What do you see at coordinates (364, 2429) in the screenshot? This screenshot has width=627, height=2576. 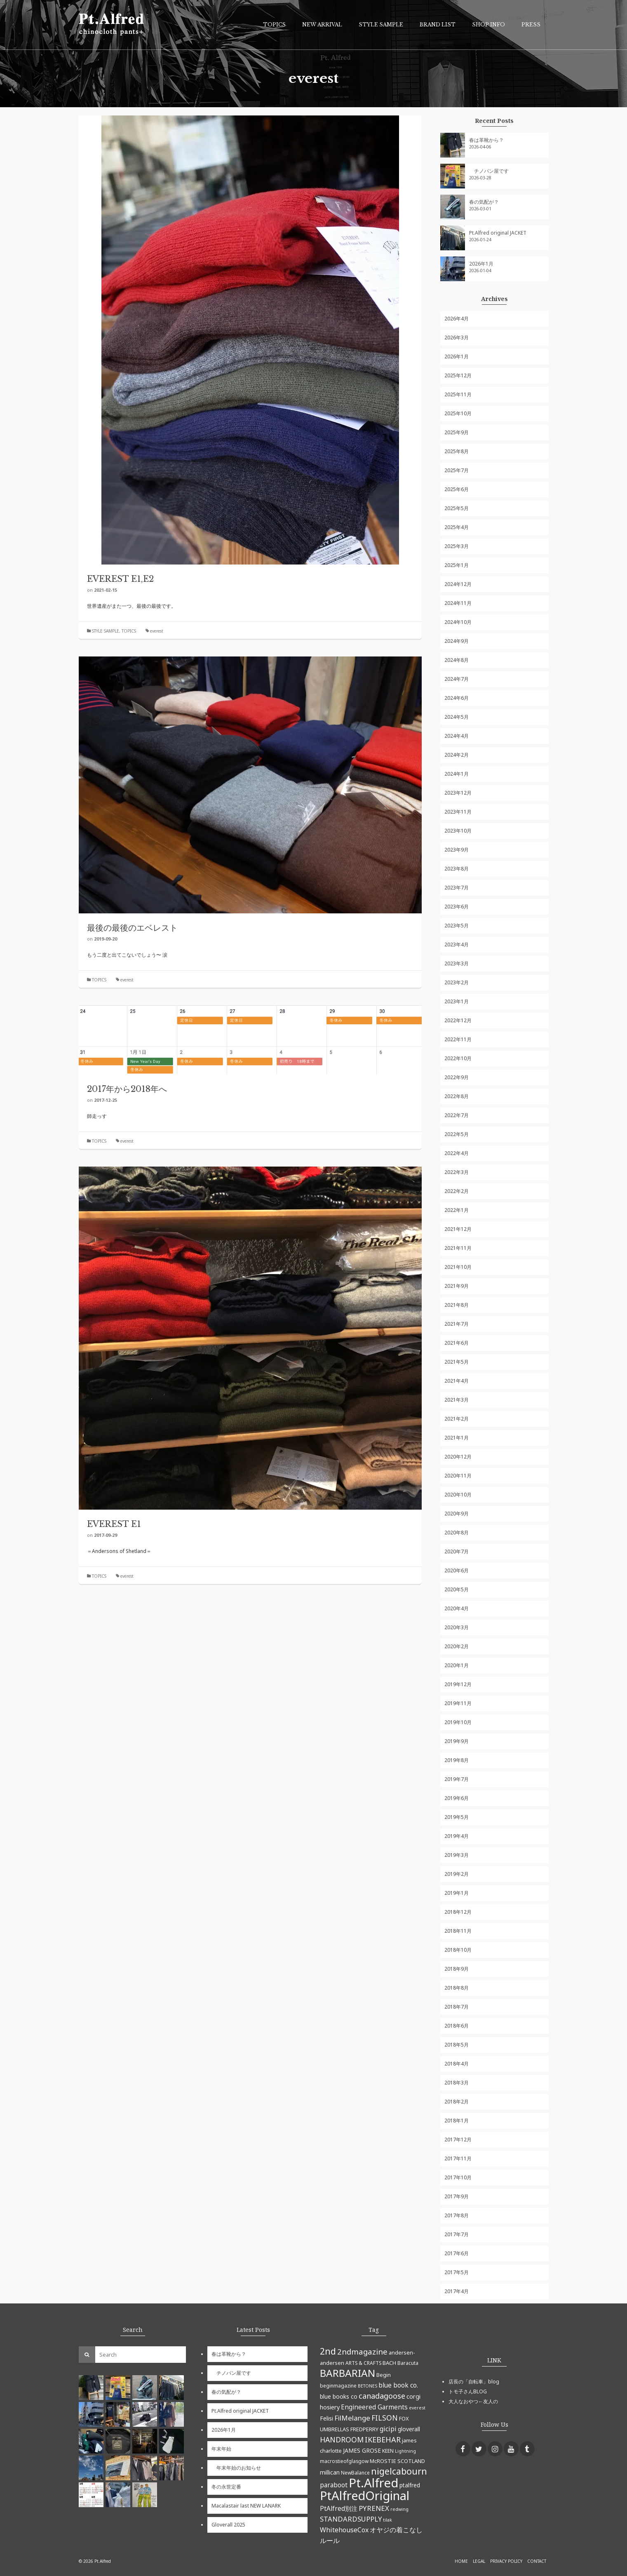 I see `FREDPERRY [FREDPERRY (6個の項目)]` at bounding box center [364, 2429].